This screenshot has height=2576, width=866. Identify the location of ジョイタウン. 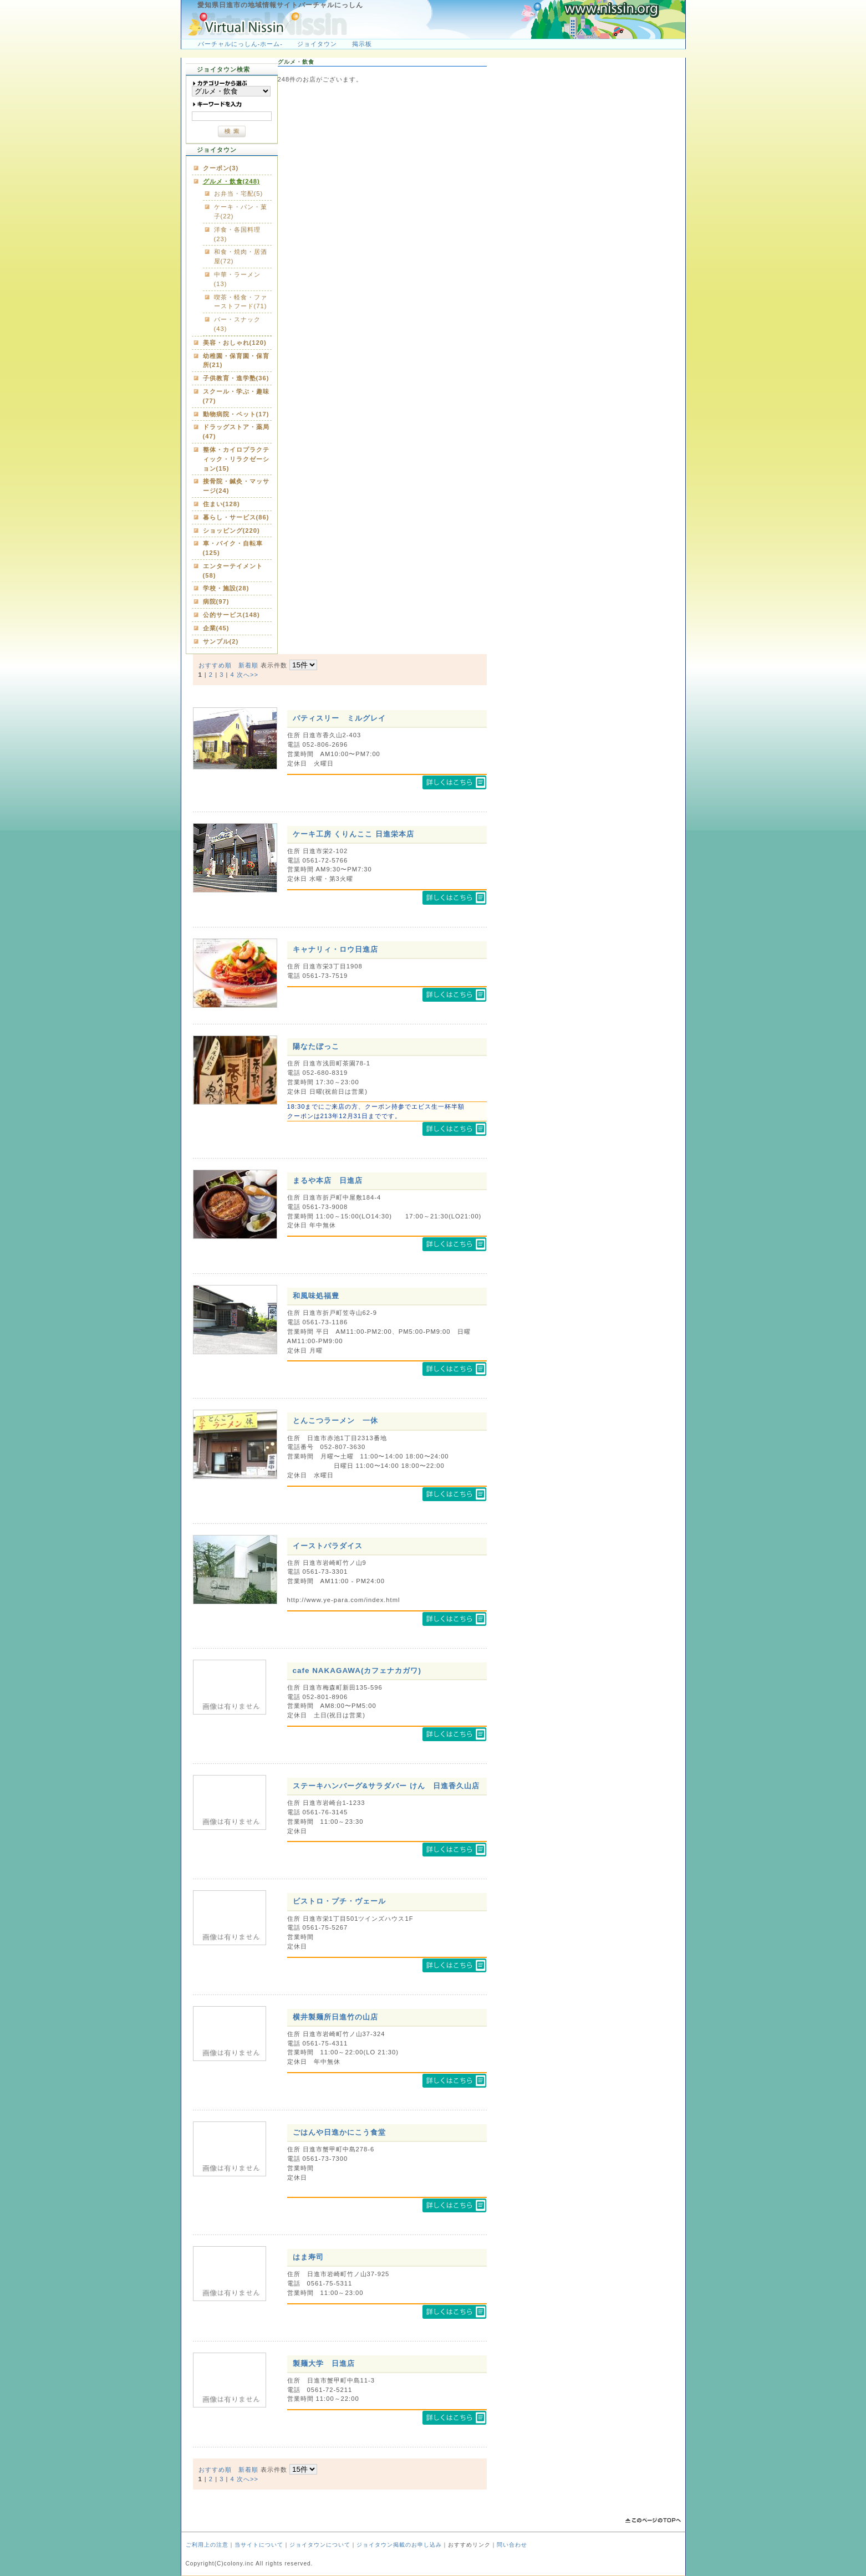
(317, 43).